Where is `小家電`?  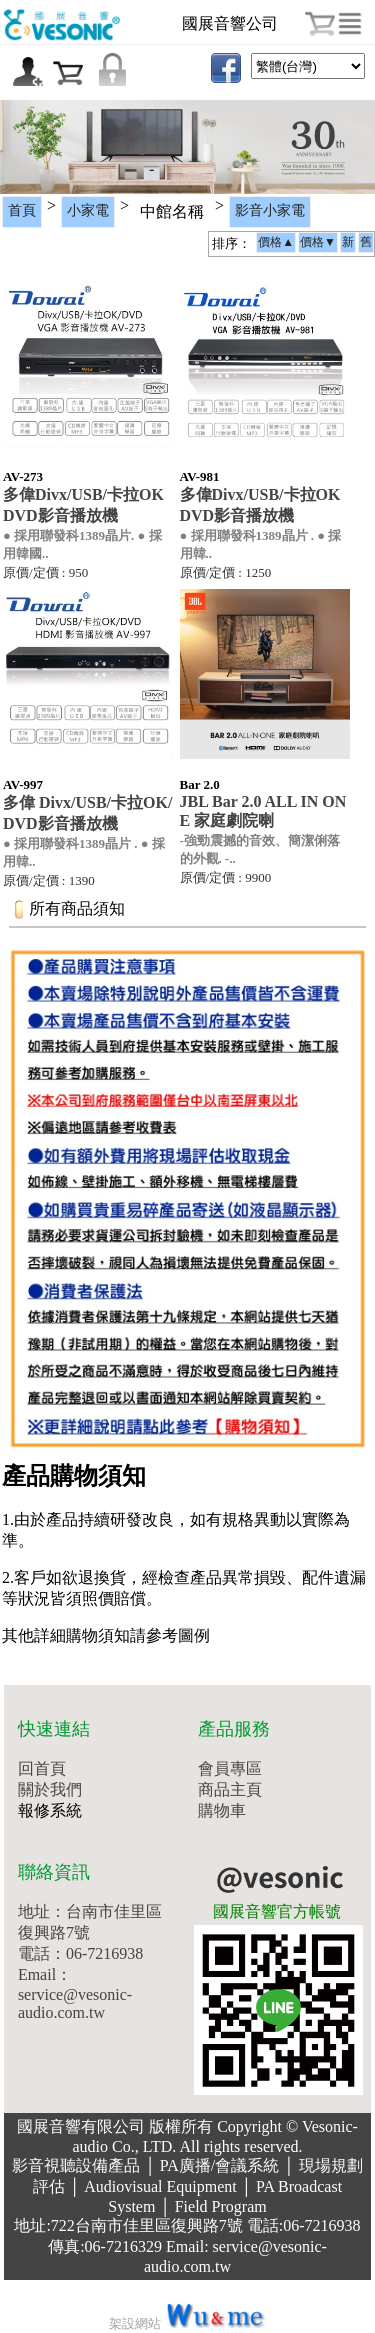 小家電 is located at coordinates (88, 210).